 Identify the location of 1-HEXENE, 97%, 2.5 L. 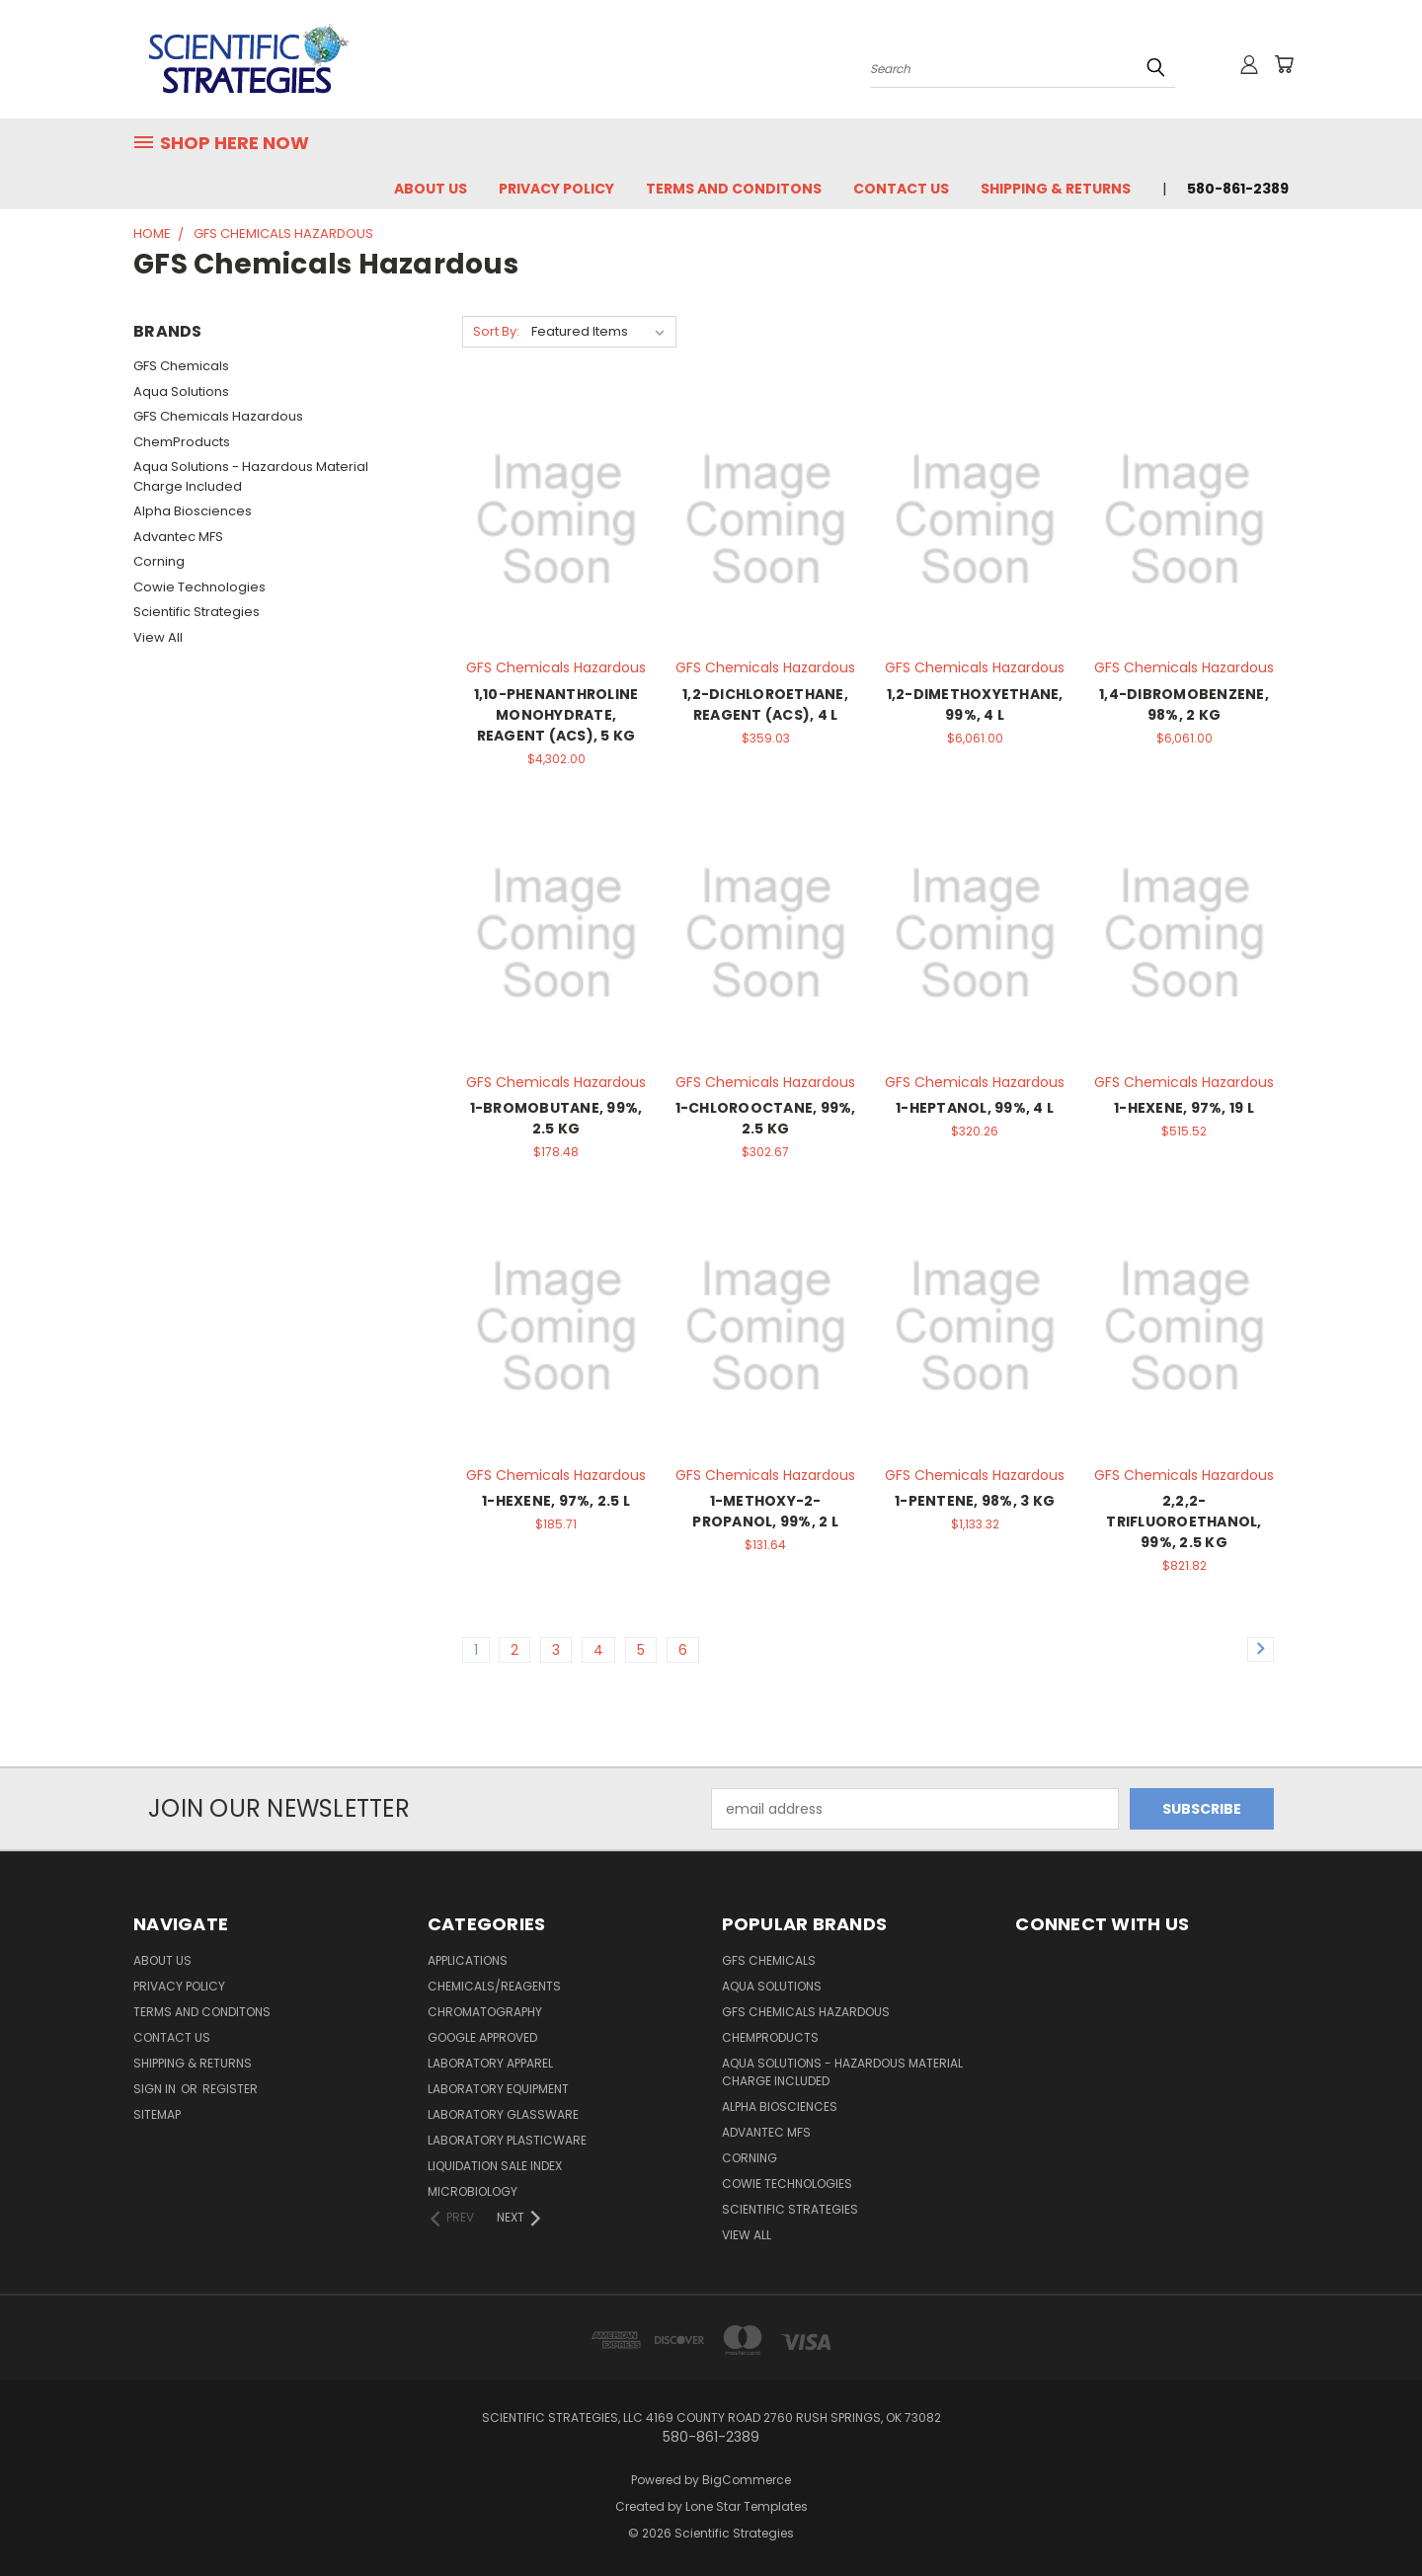
(556, 1501).